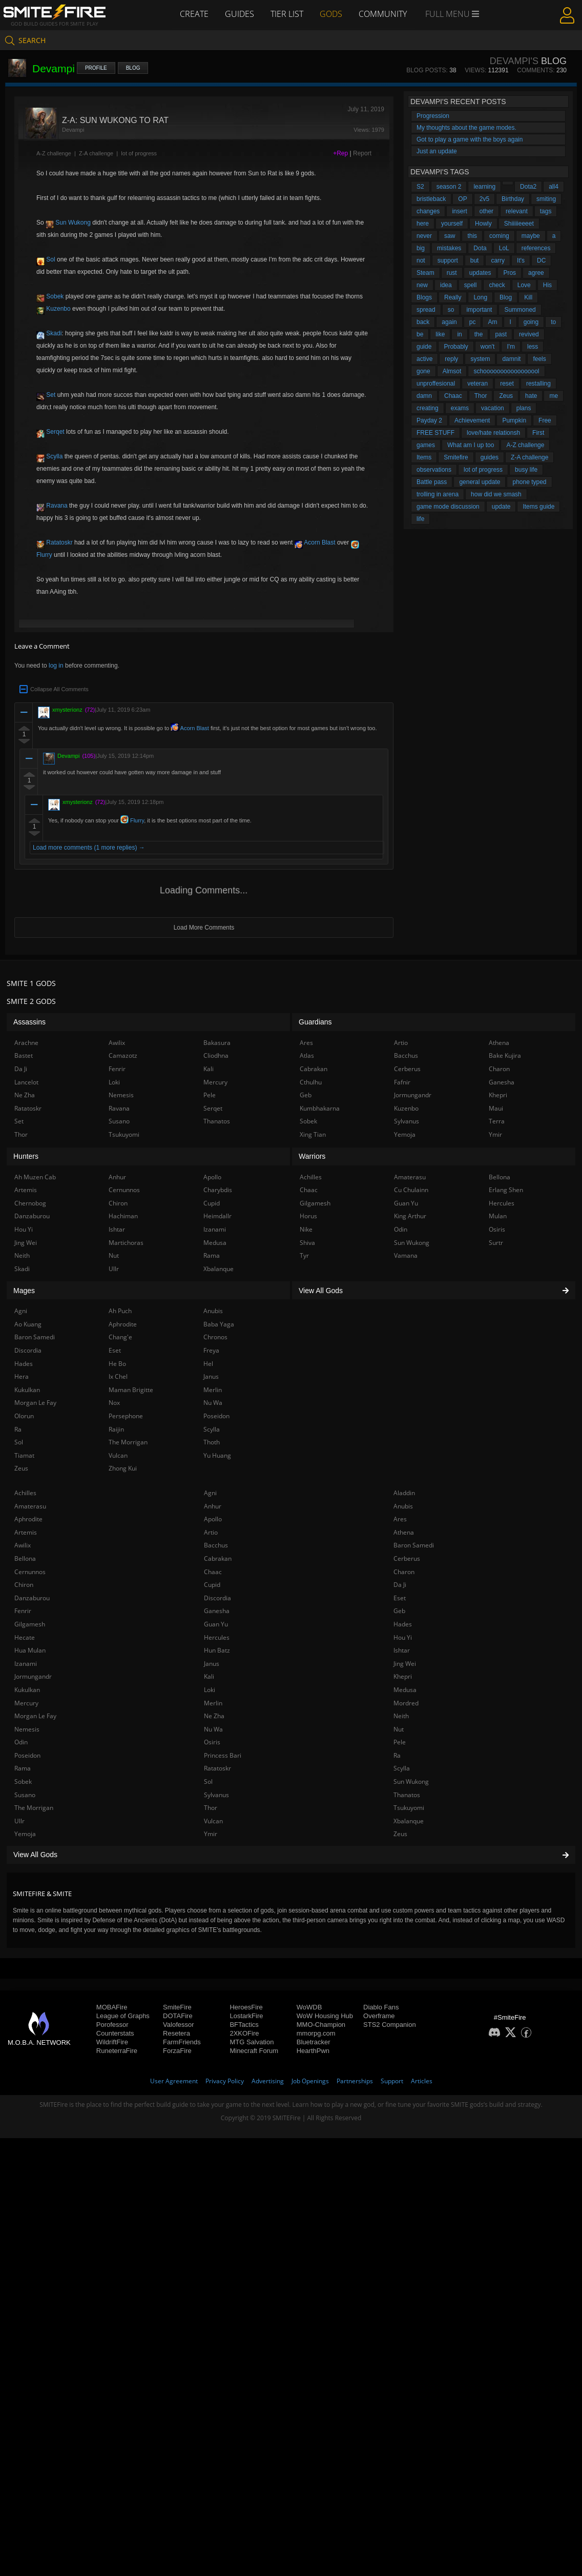  What do you see at coordinates (53, 308) in the screenshot?
I see `Kuzenbo` at bounding box center [53, 308].